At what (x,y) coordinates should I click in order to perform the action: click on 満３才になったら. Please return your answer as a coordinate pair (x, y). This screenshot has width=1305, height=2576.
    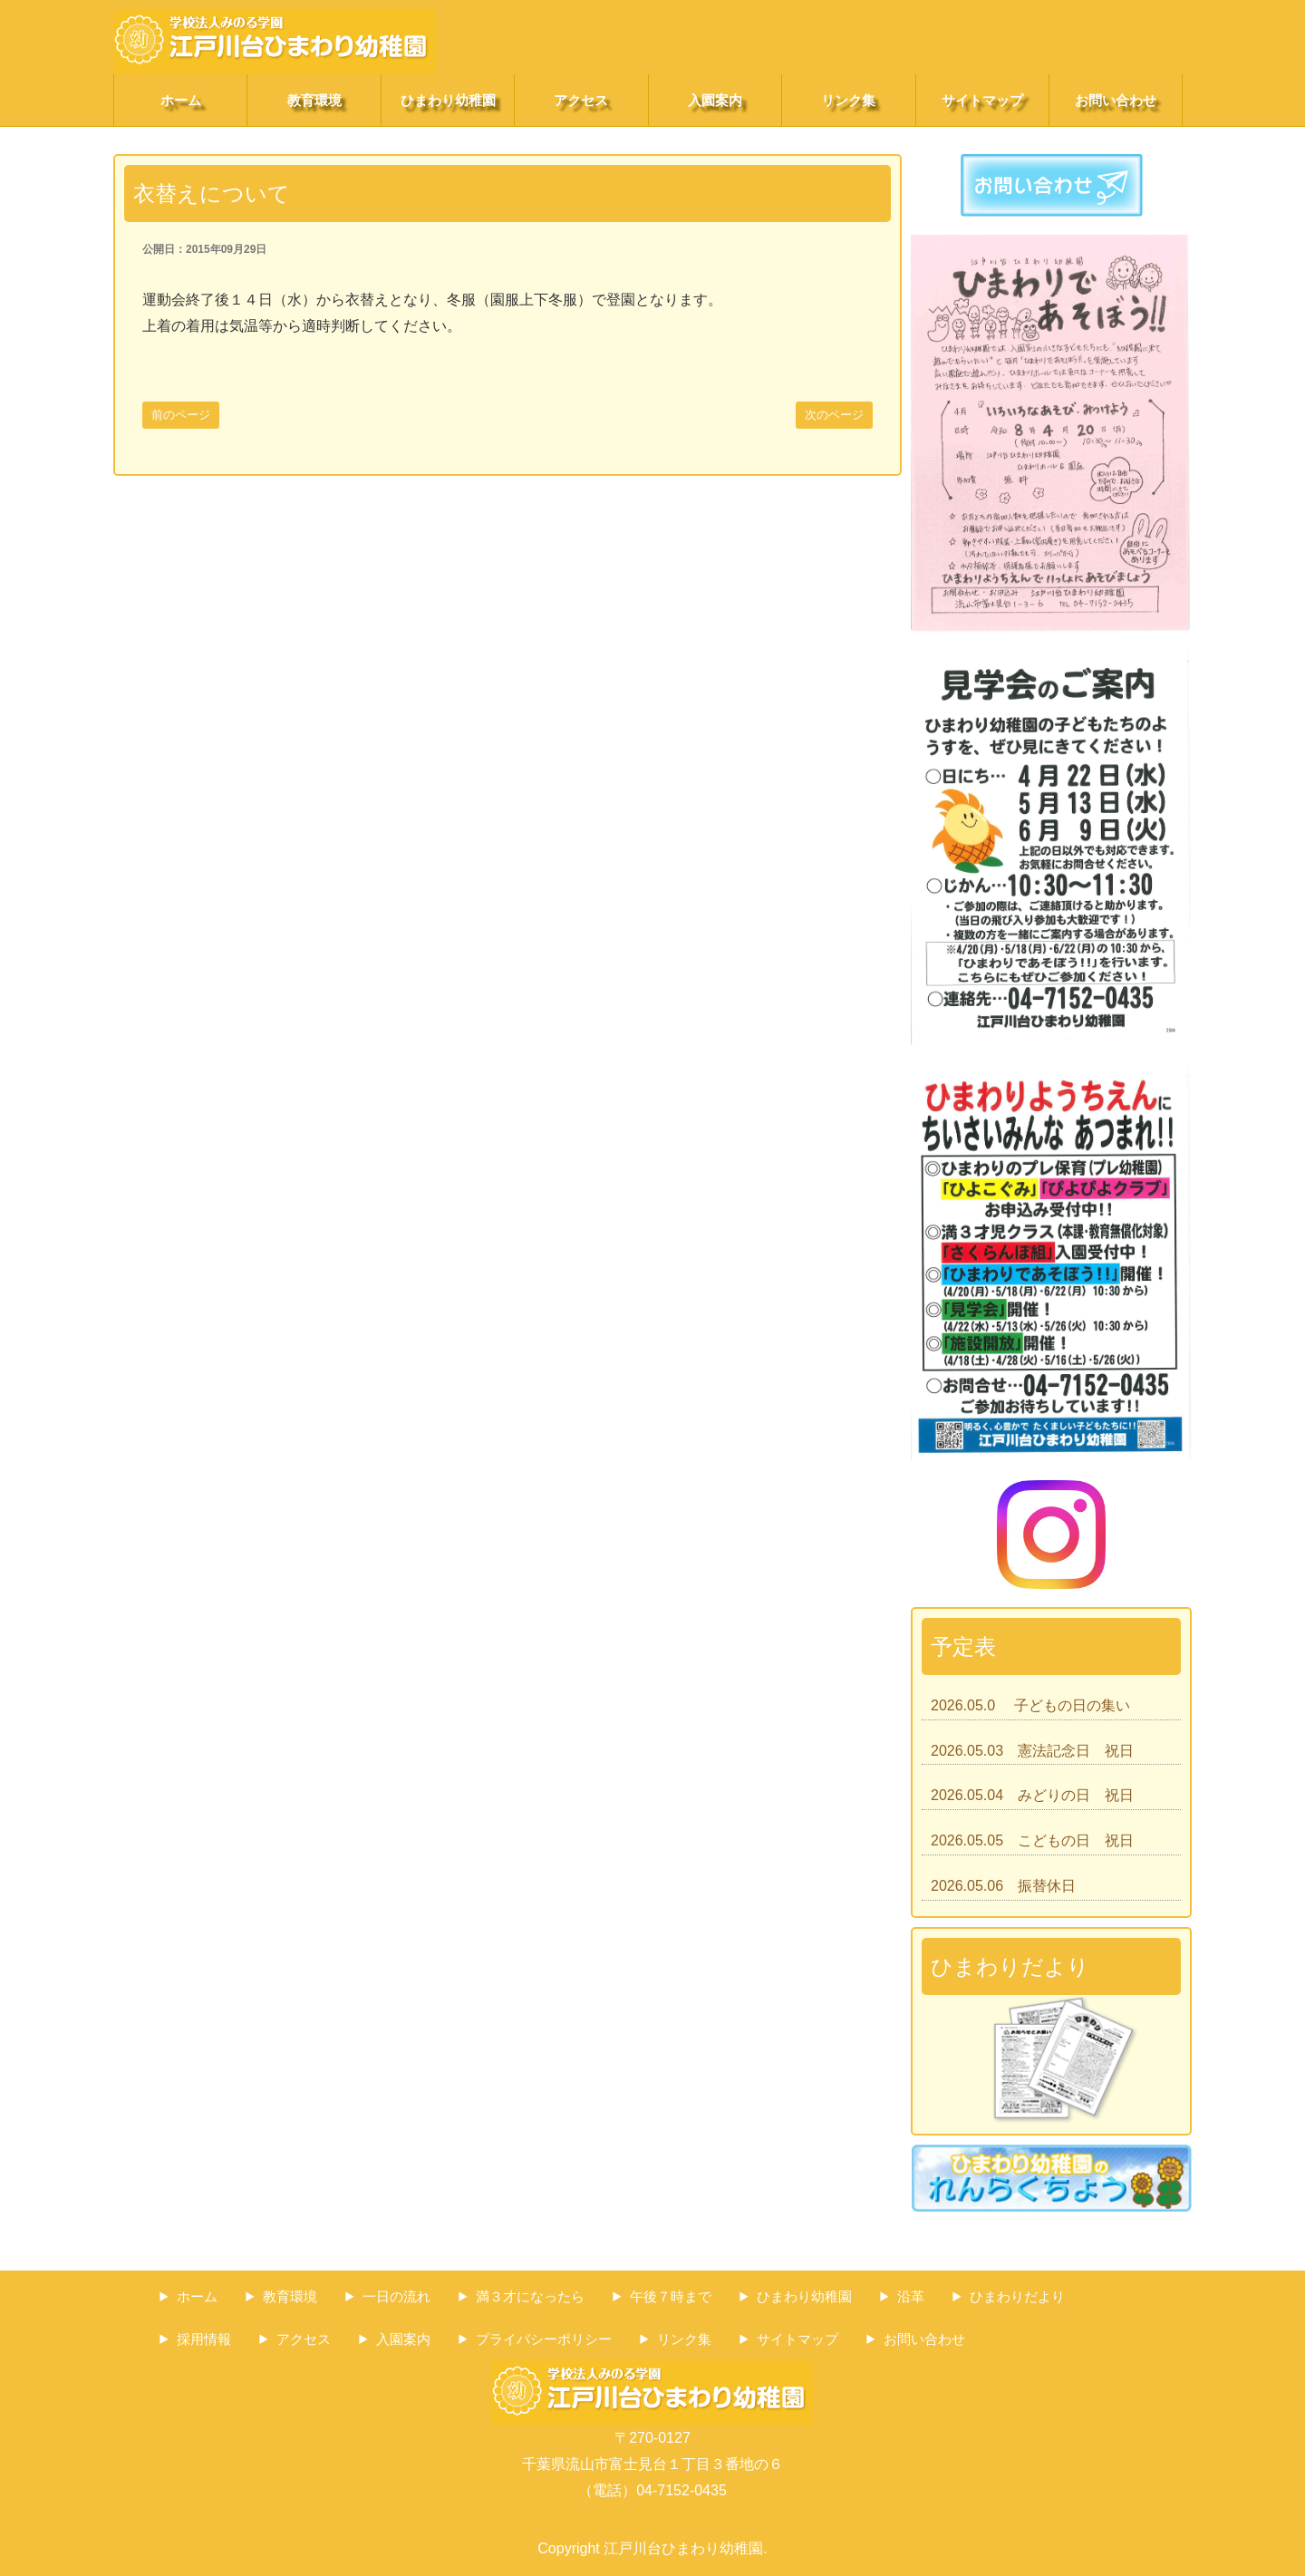
    Looking at the image, I should click on (530, 2296).